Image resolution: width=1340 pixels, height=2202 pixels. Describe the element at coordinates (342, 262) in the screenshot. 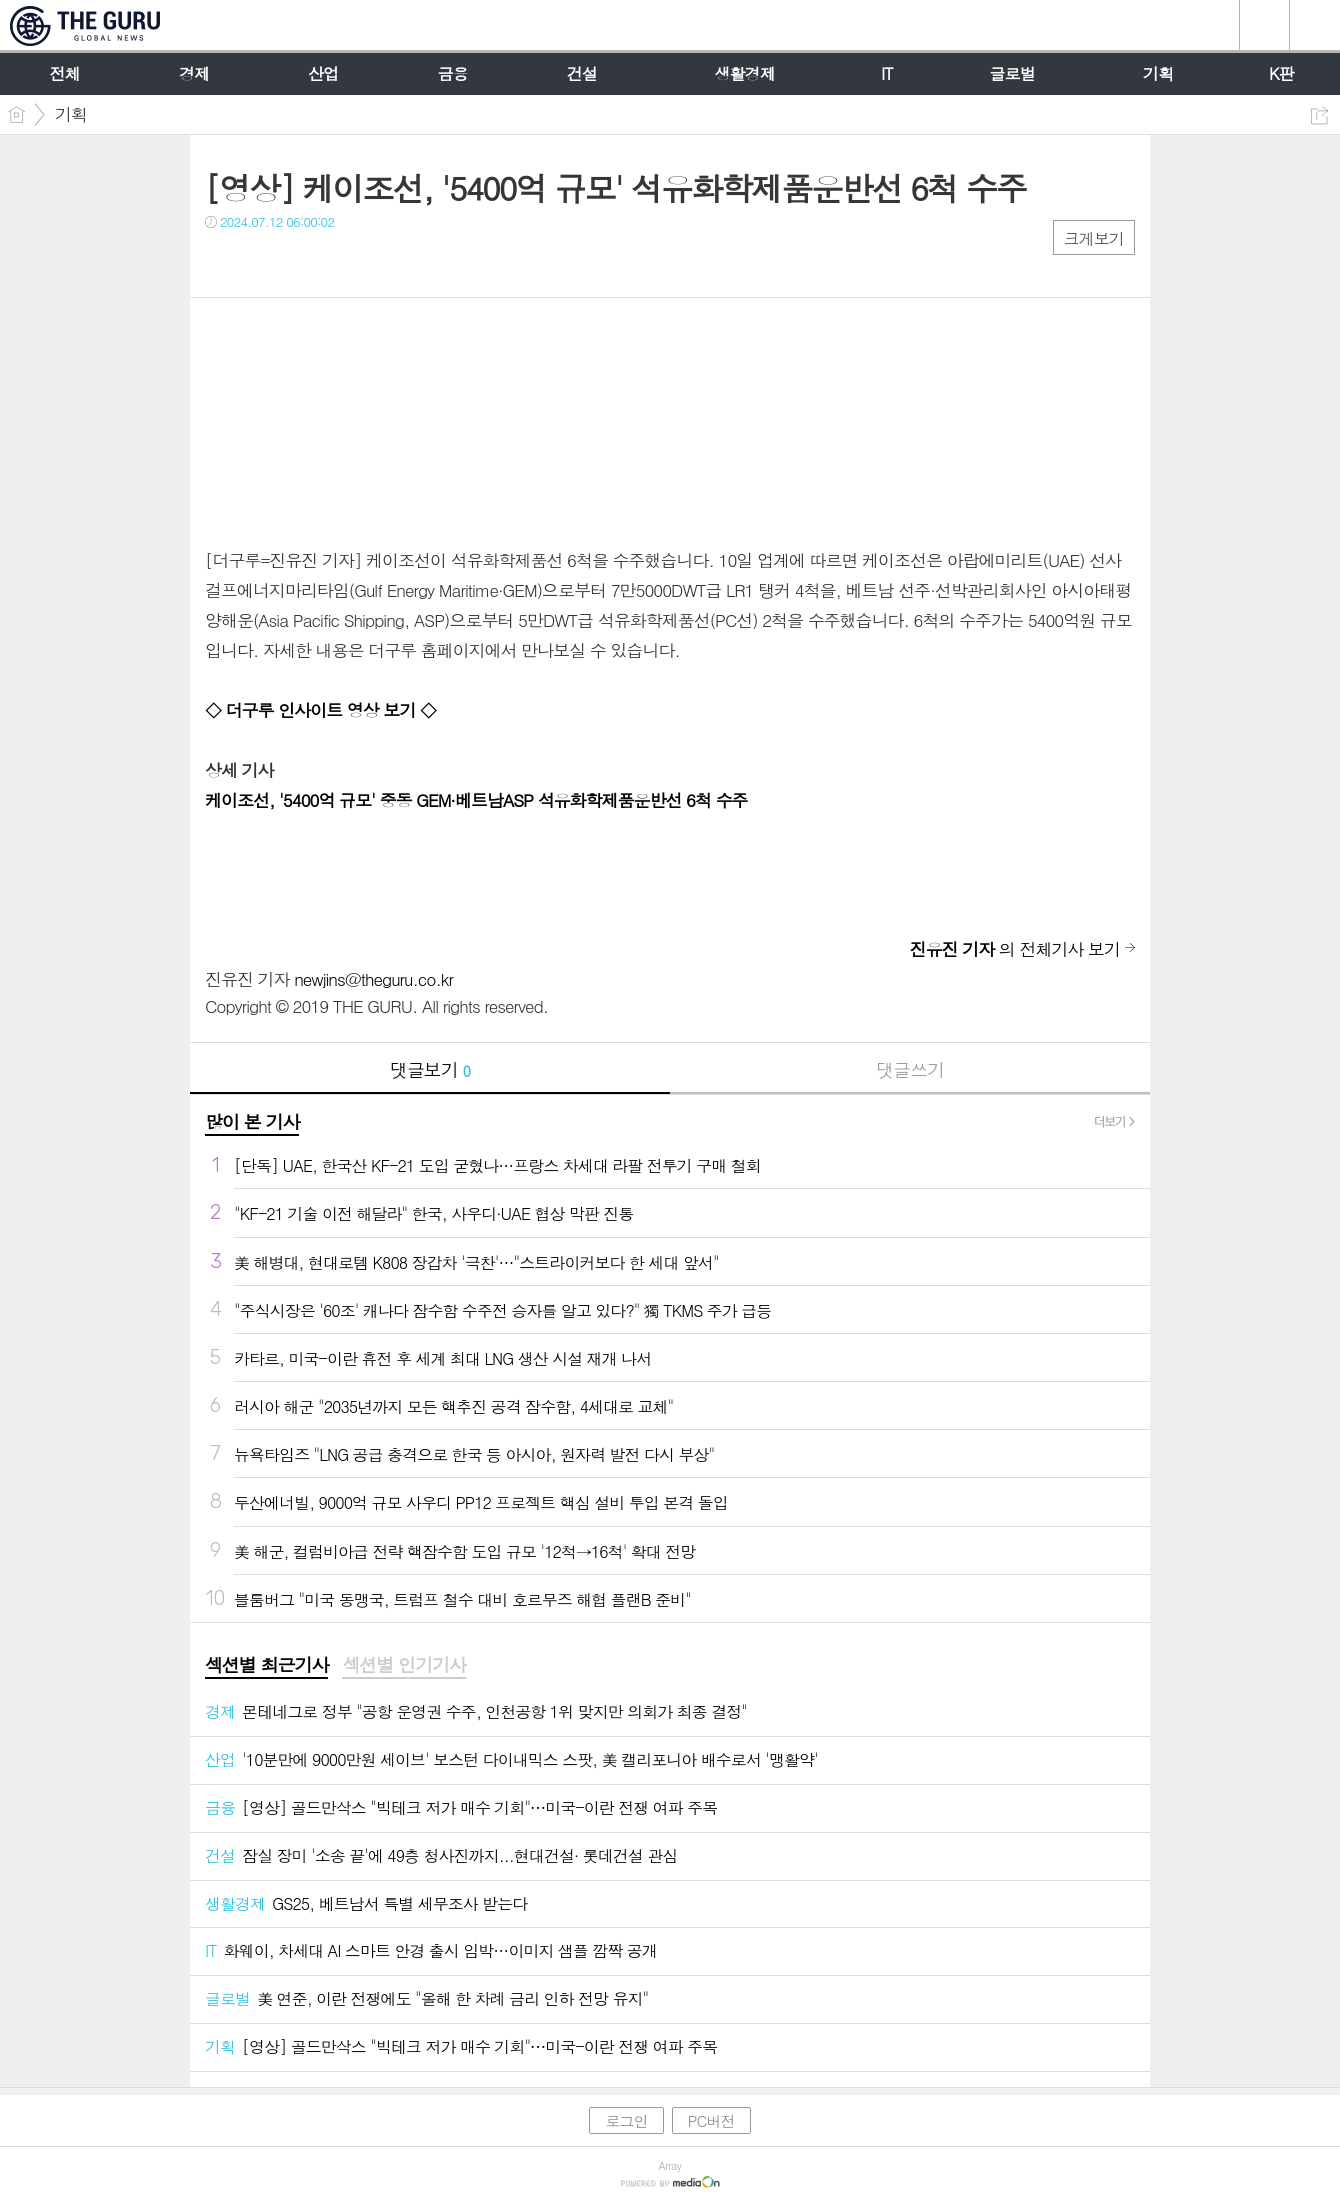

I see `기타` at that location.